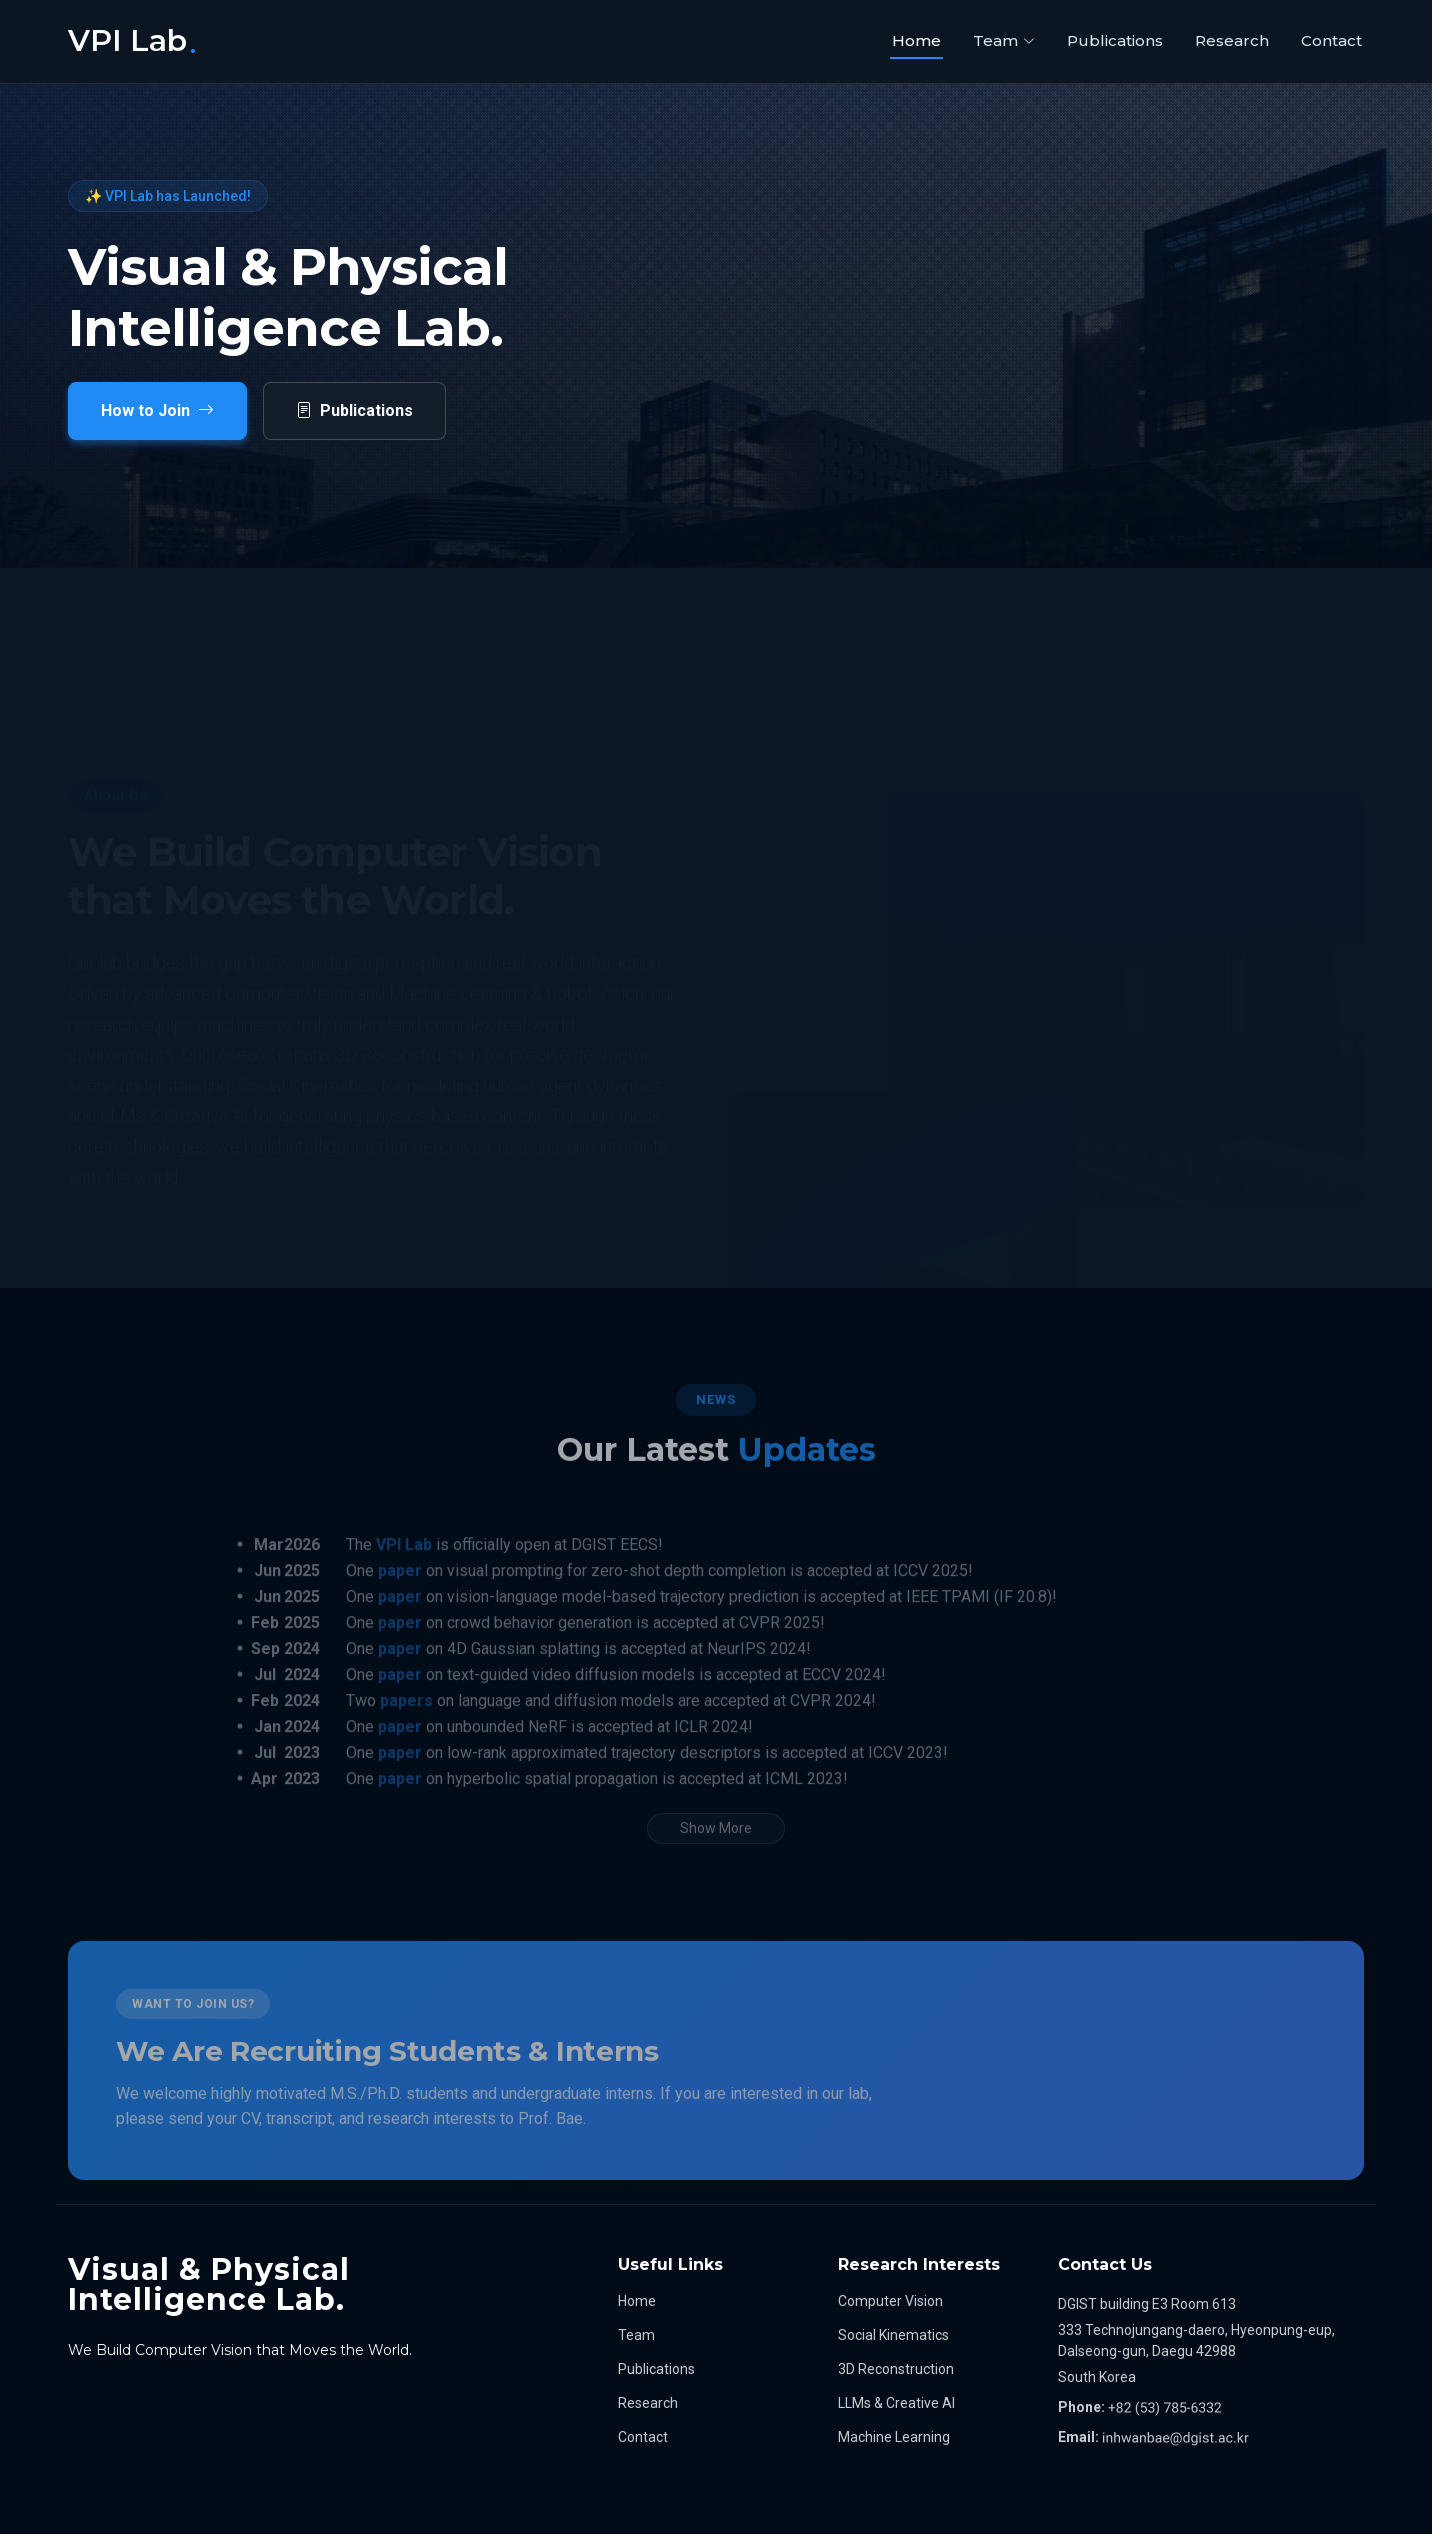 This screenshot has width=1432, height=2534. Describe the element at coordinates (916, 40) in the screenshot. I see `Home` at that location.